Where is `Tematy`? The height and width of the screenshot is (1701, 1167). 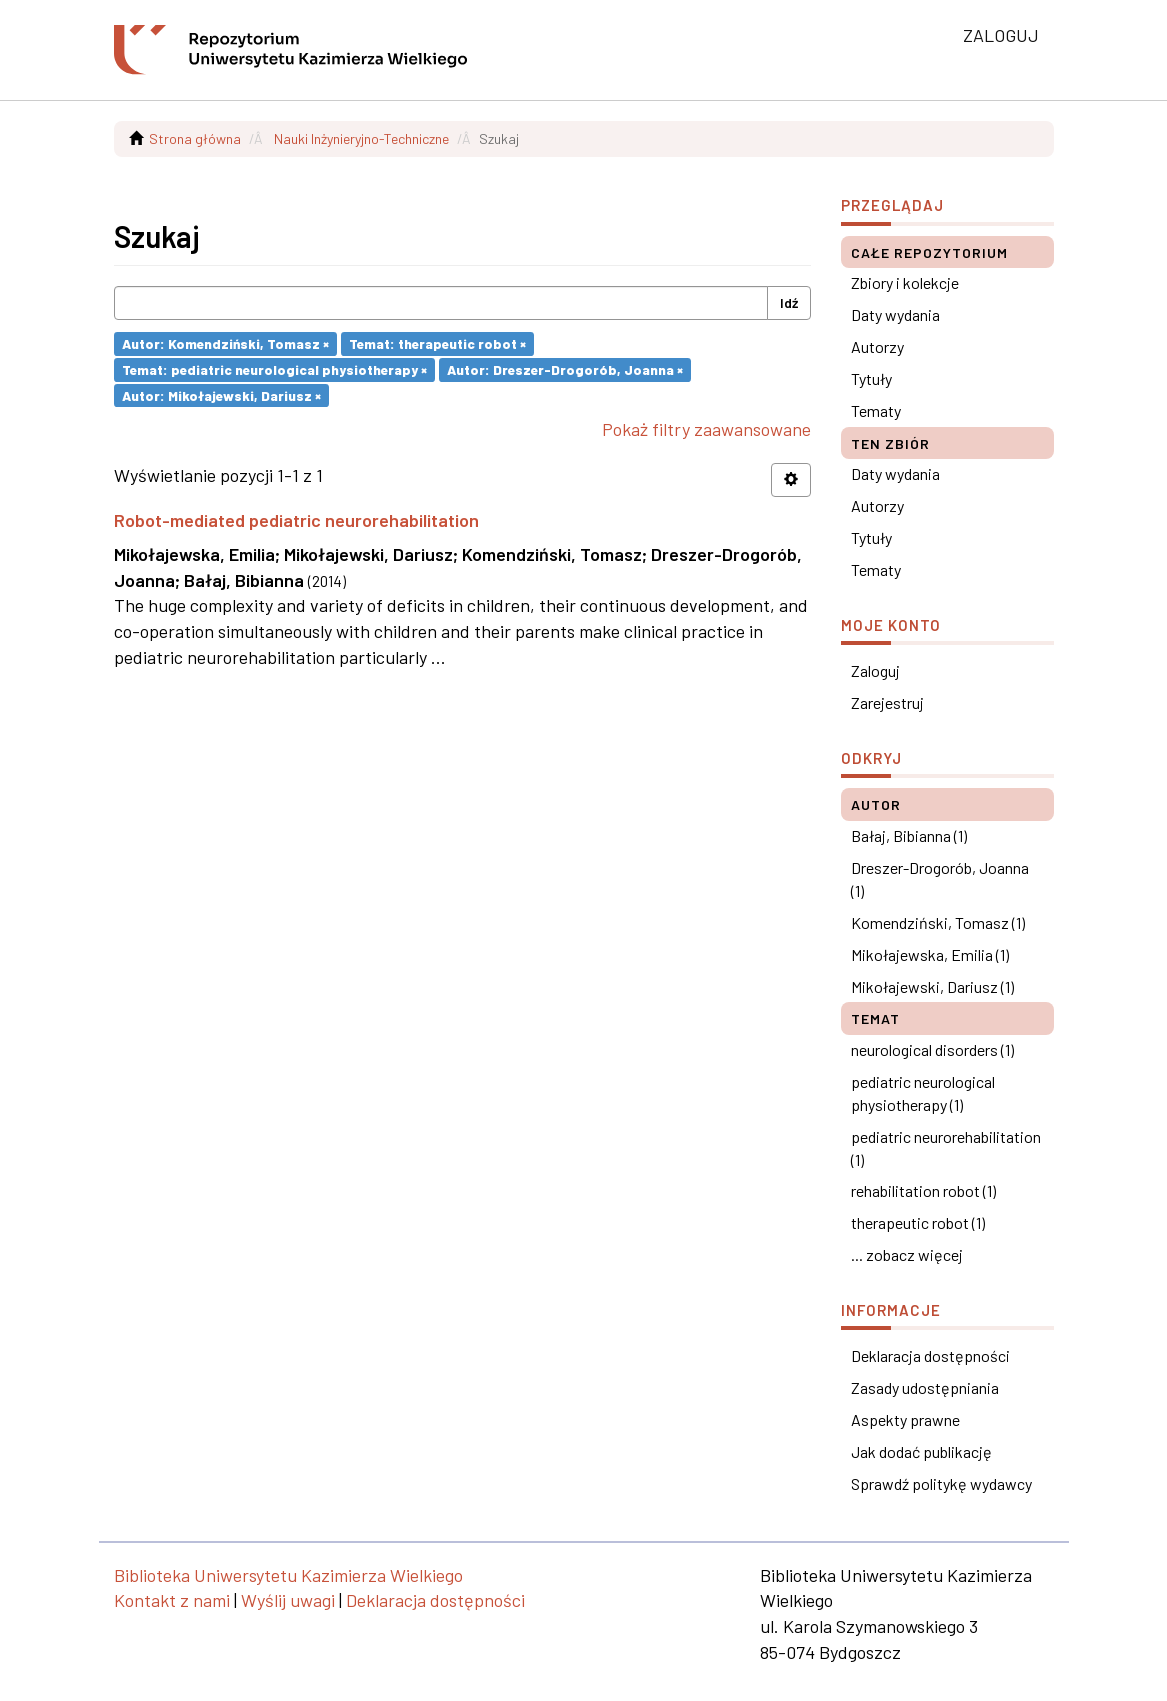
Tematy is located at coordinates (876, 410).